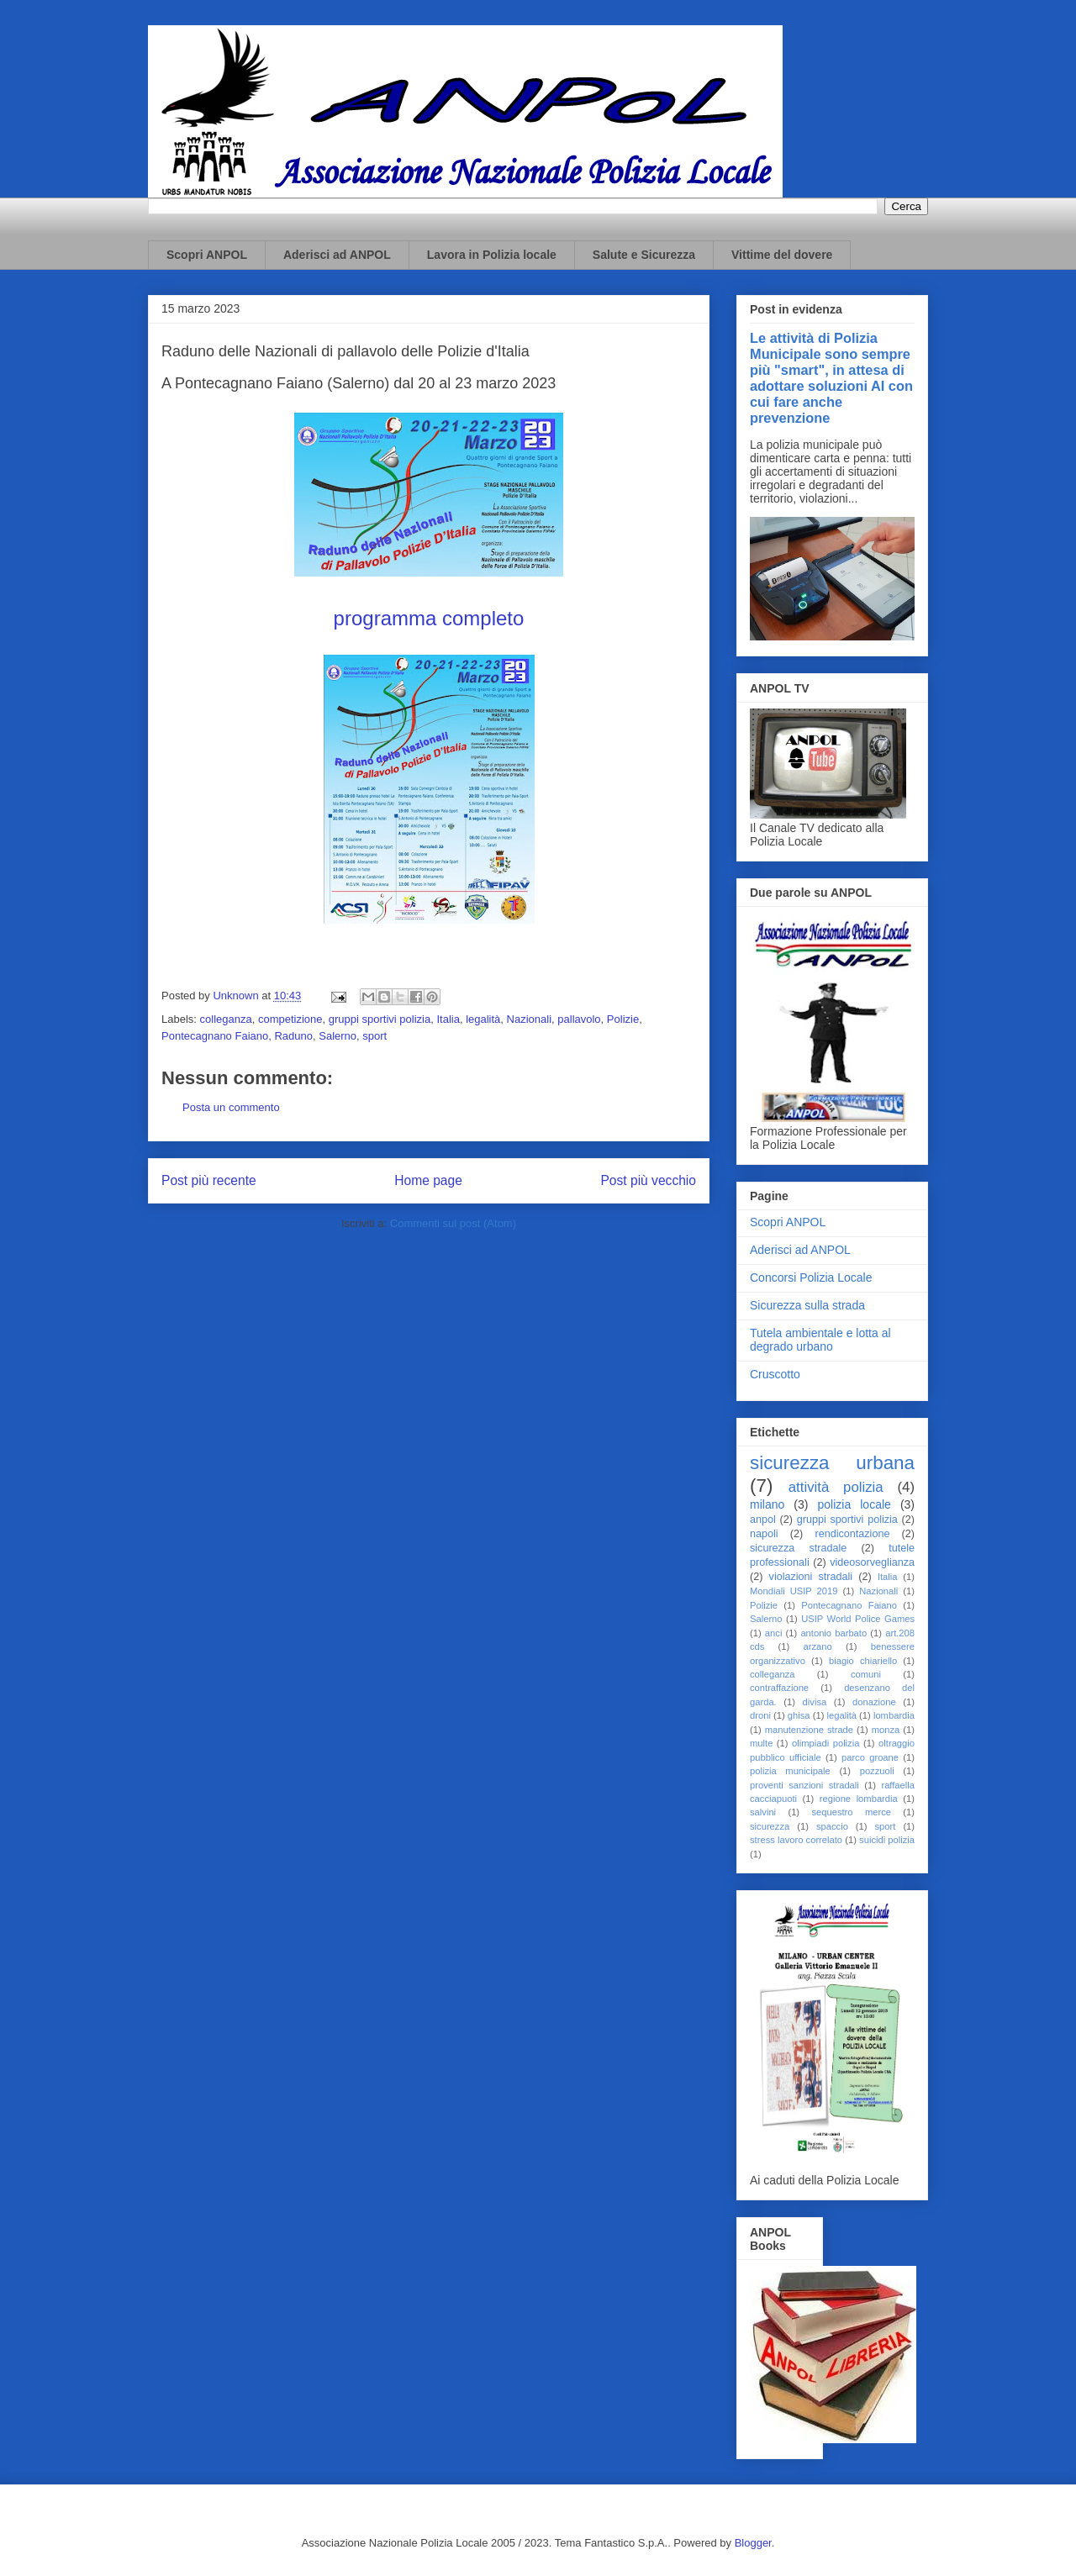 The height and width of the screenshot is (2576, 1076). What do you see at coordinates (781, 254) in the screenshot?
I see `Vittime del dovere` at bounding box center [781, 254].